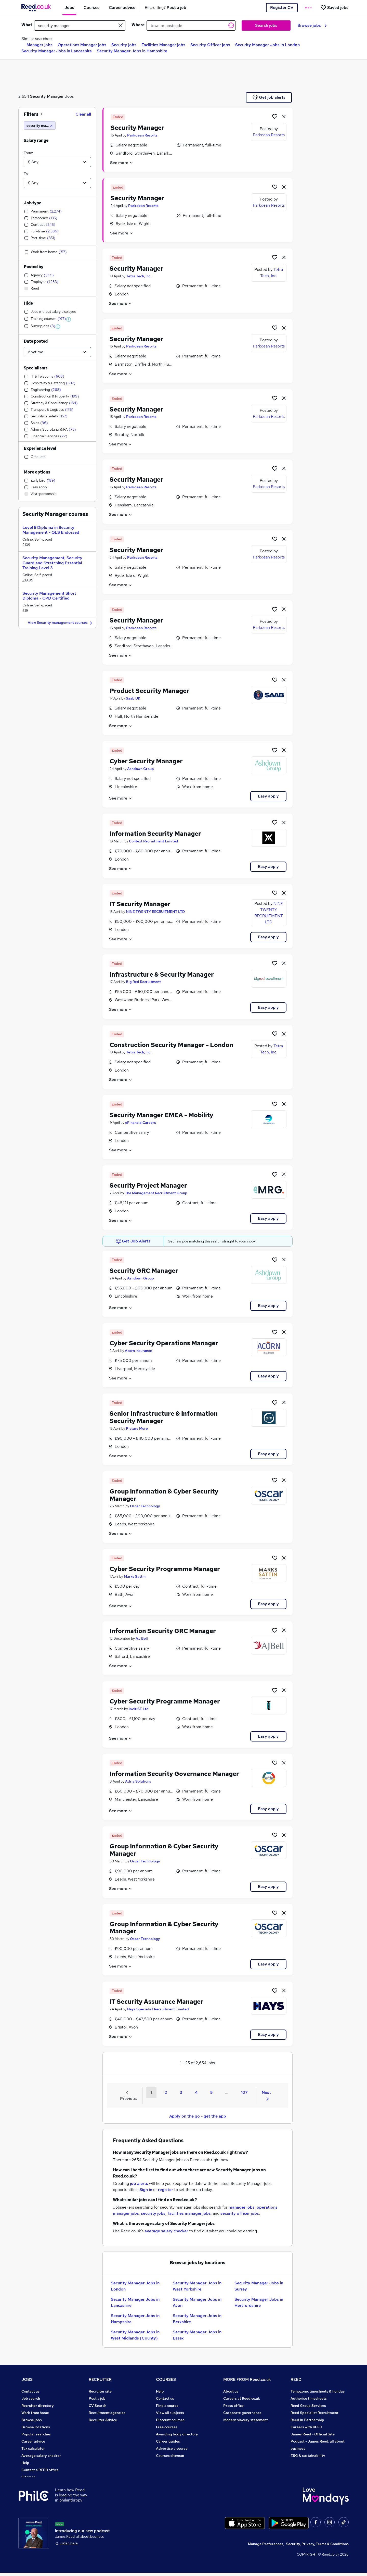  I want to click on See more [See job description], so click(121, 162).